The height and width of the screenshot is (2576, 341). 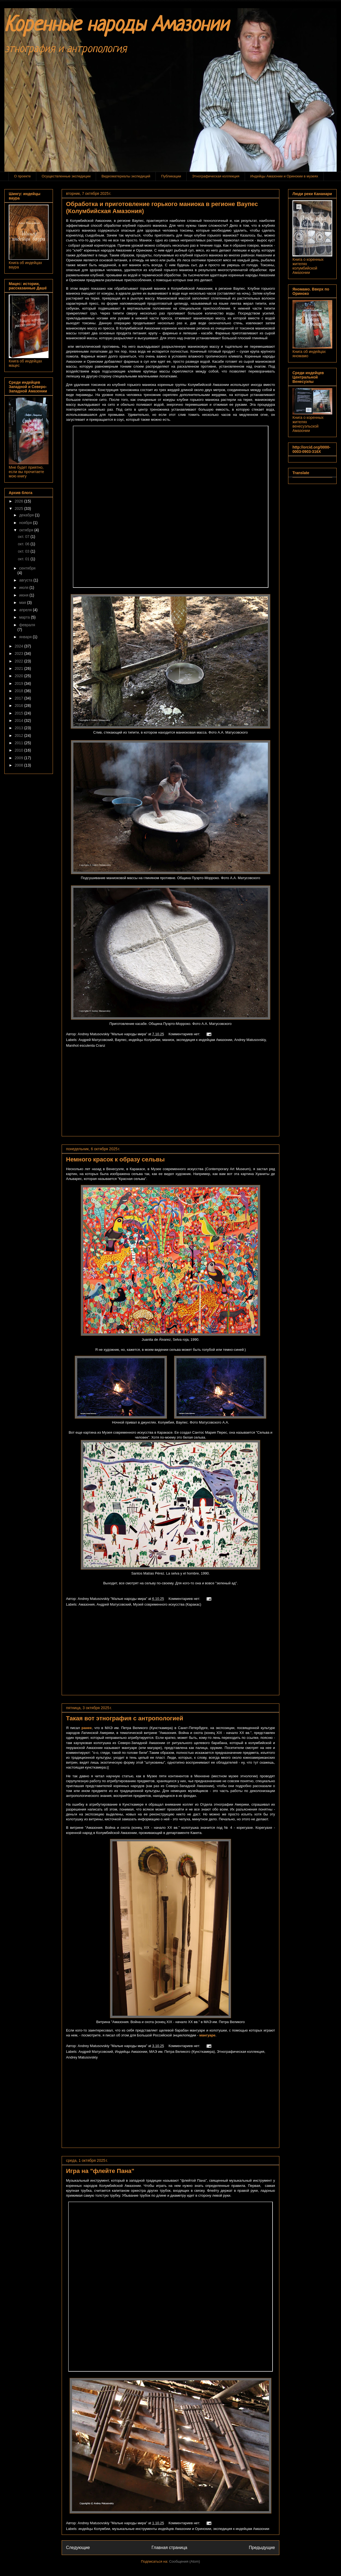 What do you see at coordinates (116, 26) in the screenshot?
I see `Коренные народы Амазонии` at bounding box center [116, 26].